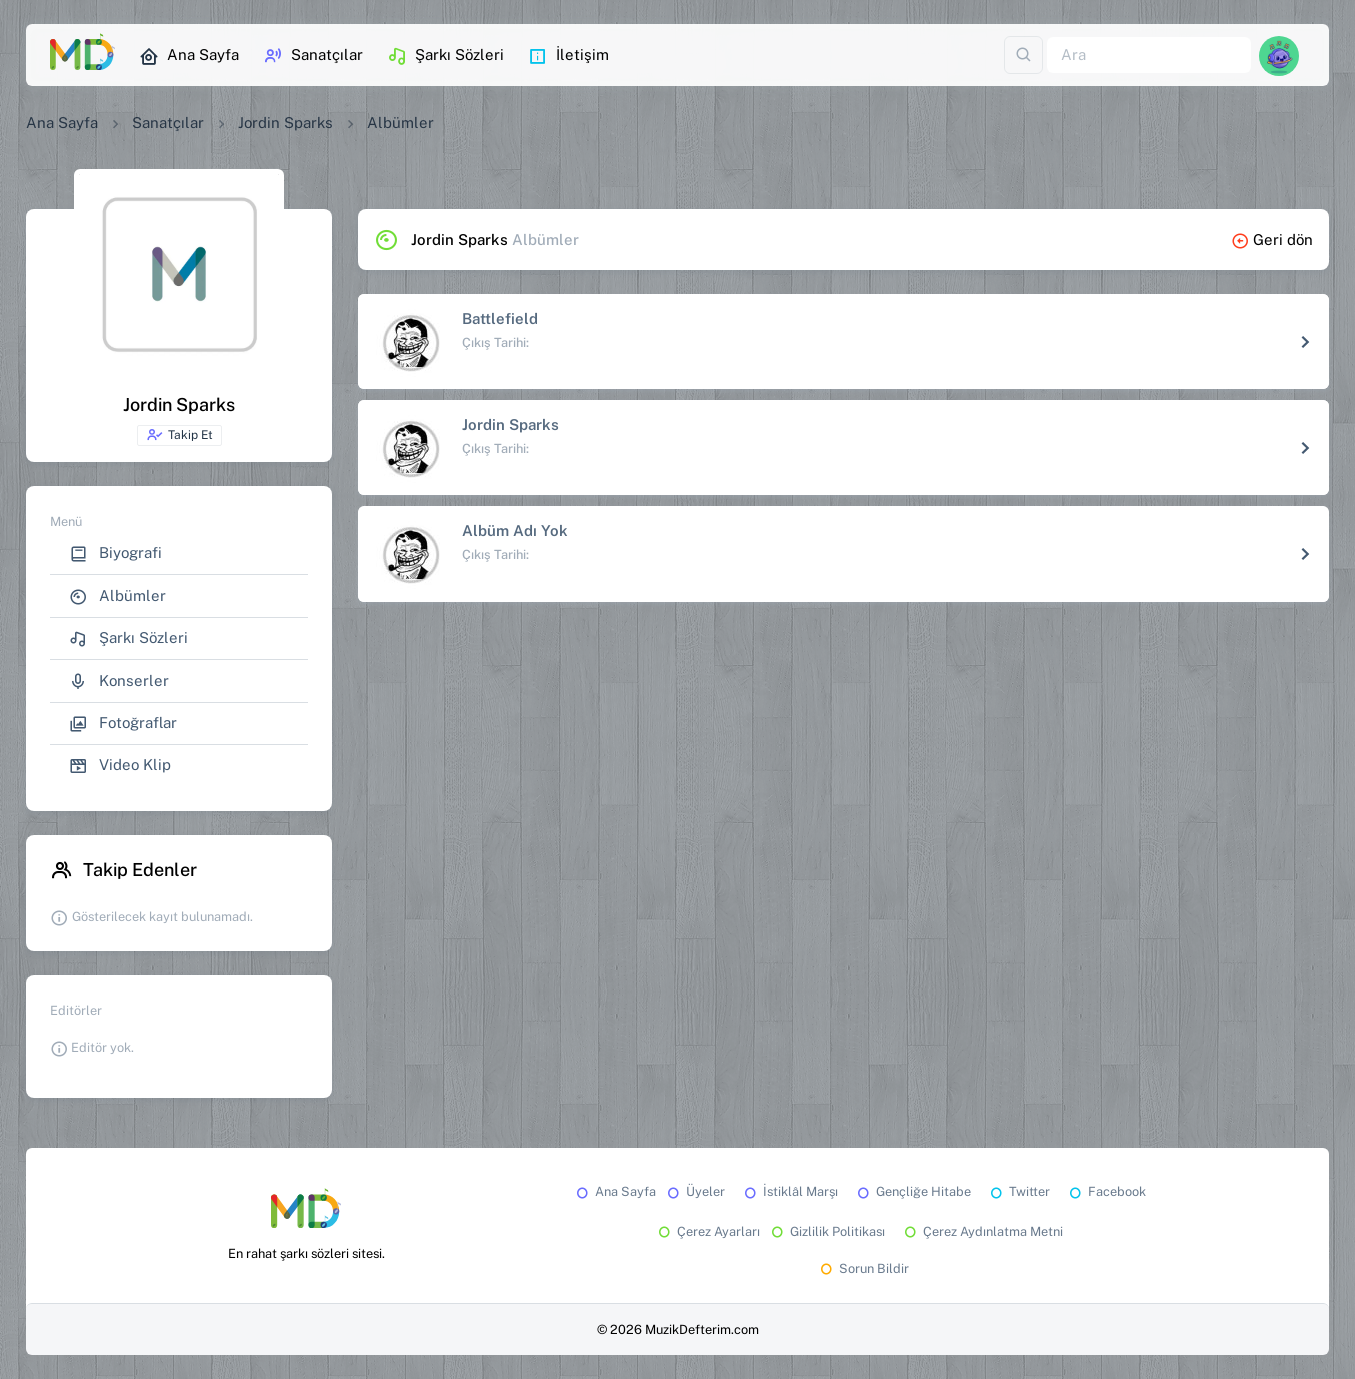 The height and width of the screenshot is (1379, 1355). What do you see at coordinates (179, 435) in the screenshot?
I see `Takip Et` at bounding box center [179, 435].